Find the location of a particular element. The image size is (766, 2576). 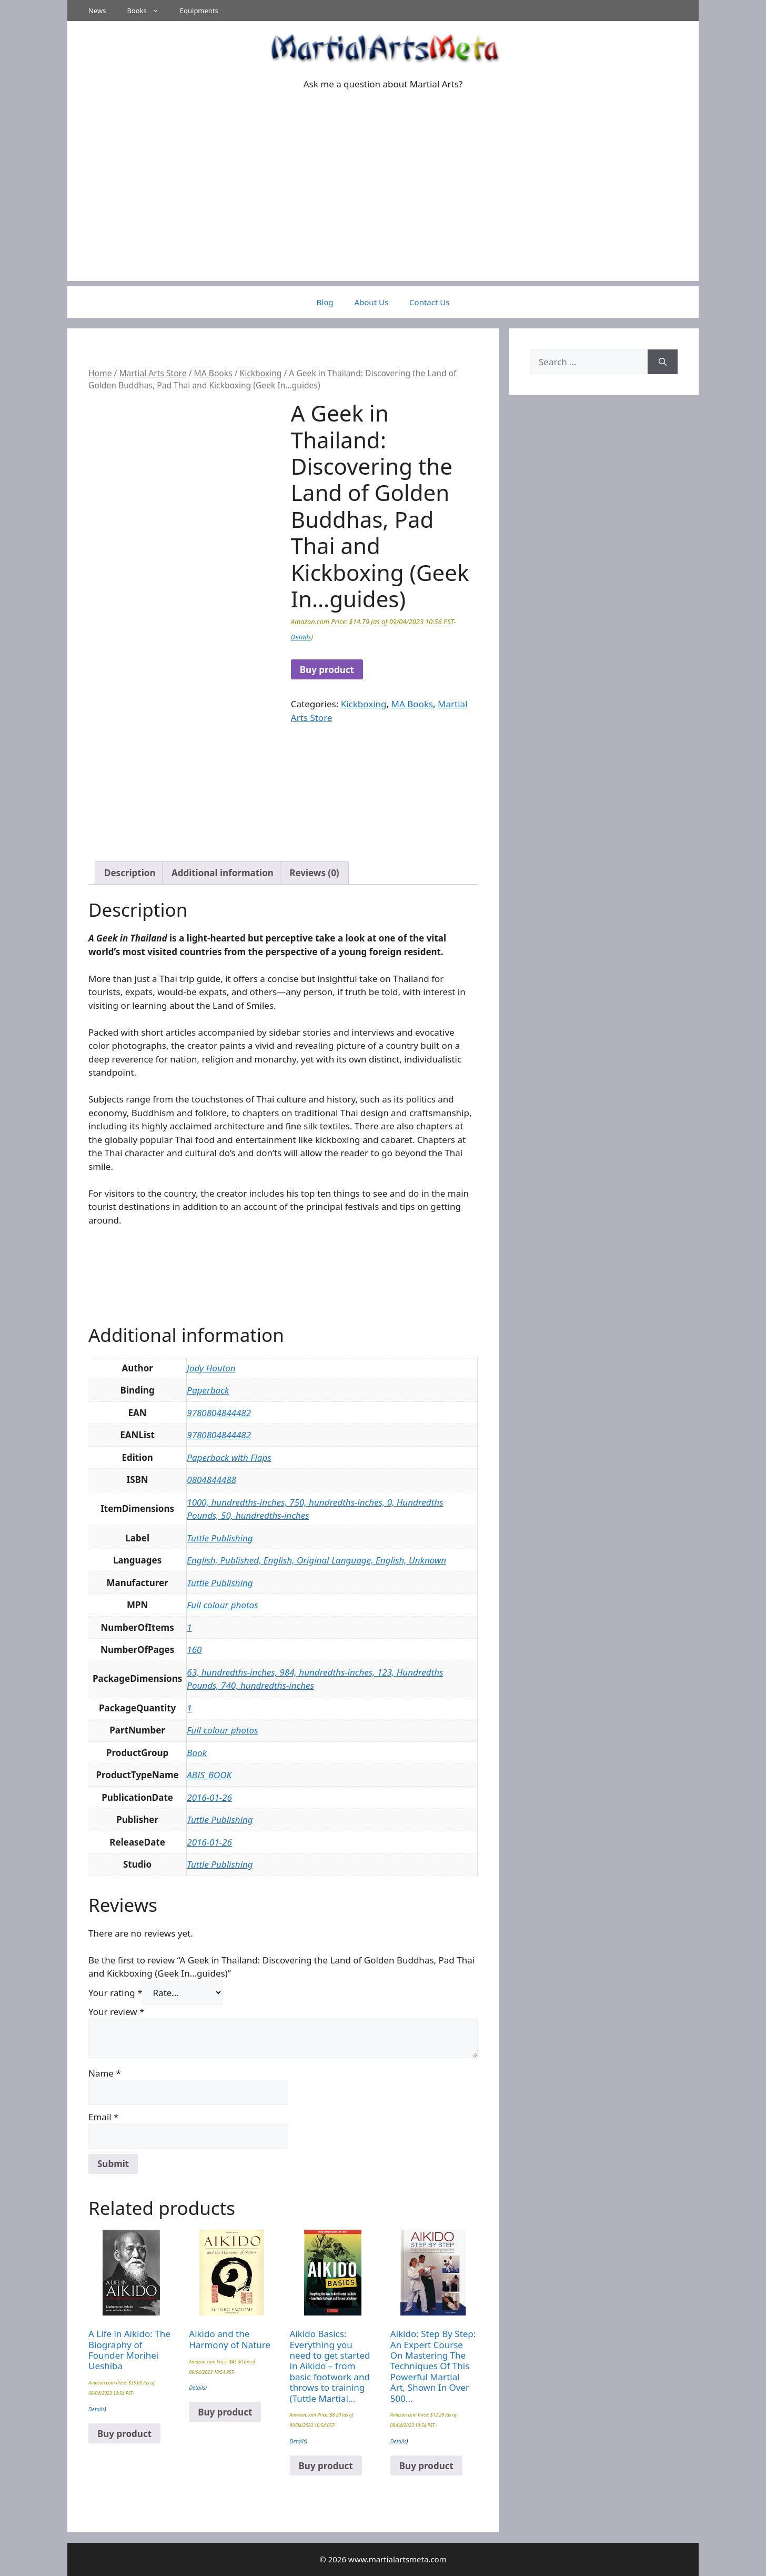

Reviews (0) [tab] is located at coordinates (314, 873).